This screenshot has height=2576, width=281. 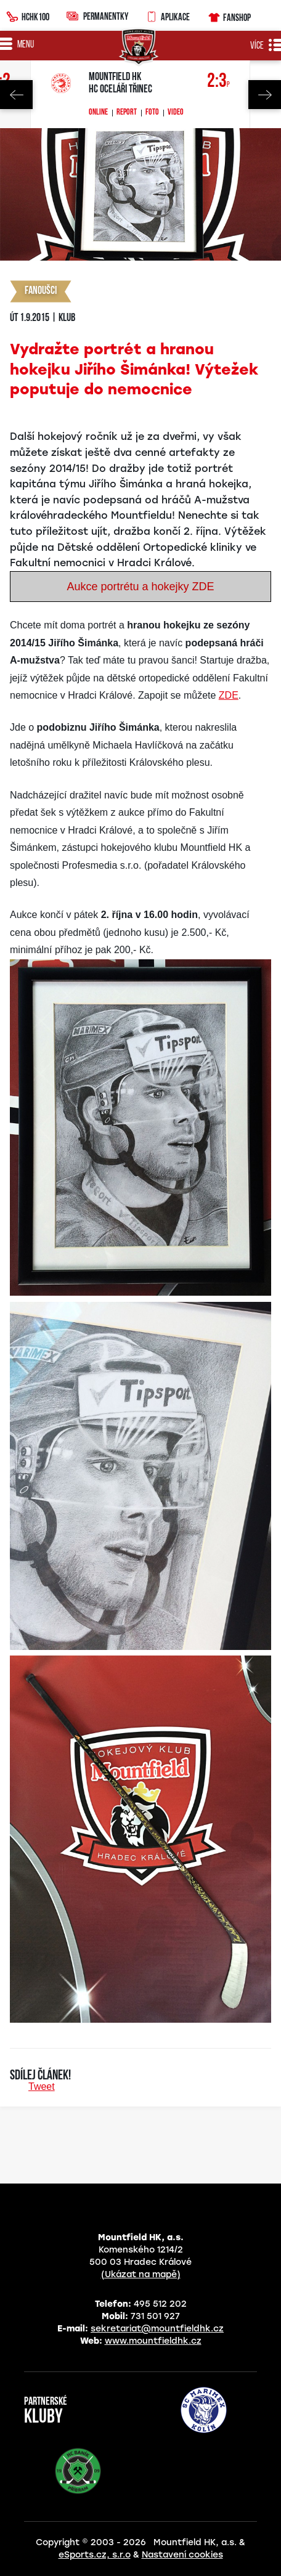 What do you see at coordinates (167, 15) in the screenshot?
I see `Aplikace` at bounding box center [167, 15].